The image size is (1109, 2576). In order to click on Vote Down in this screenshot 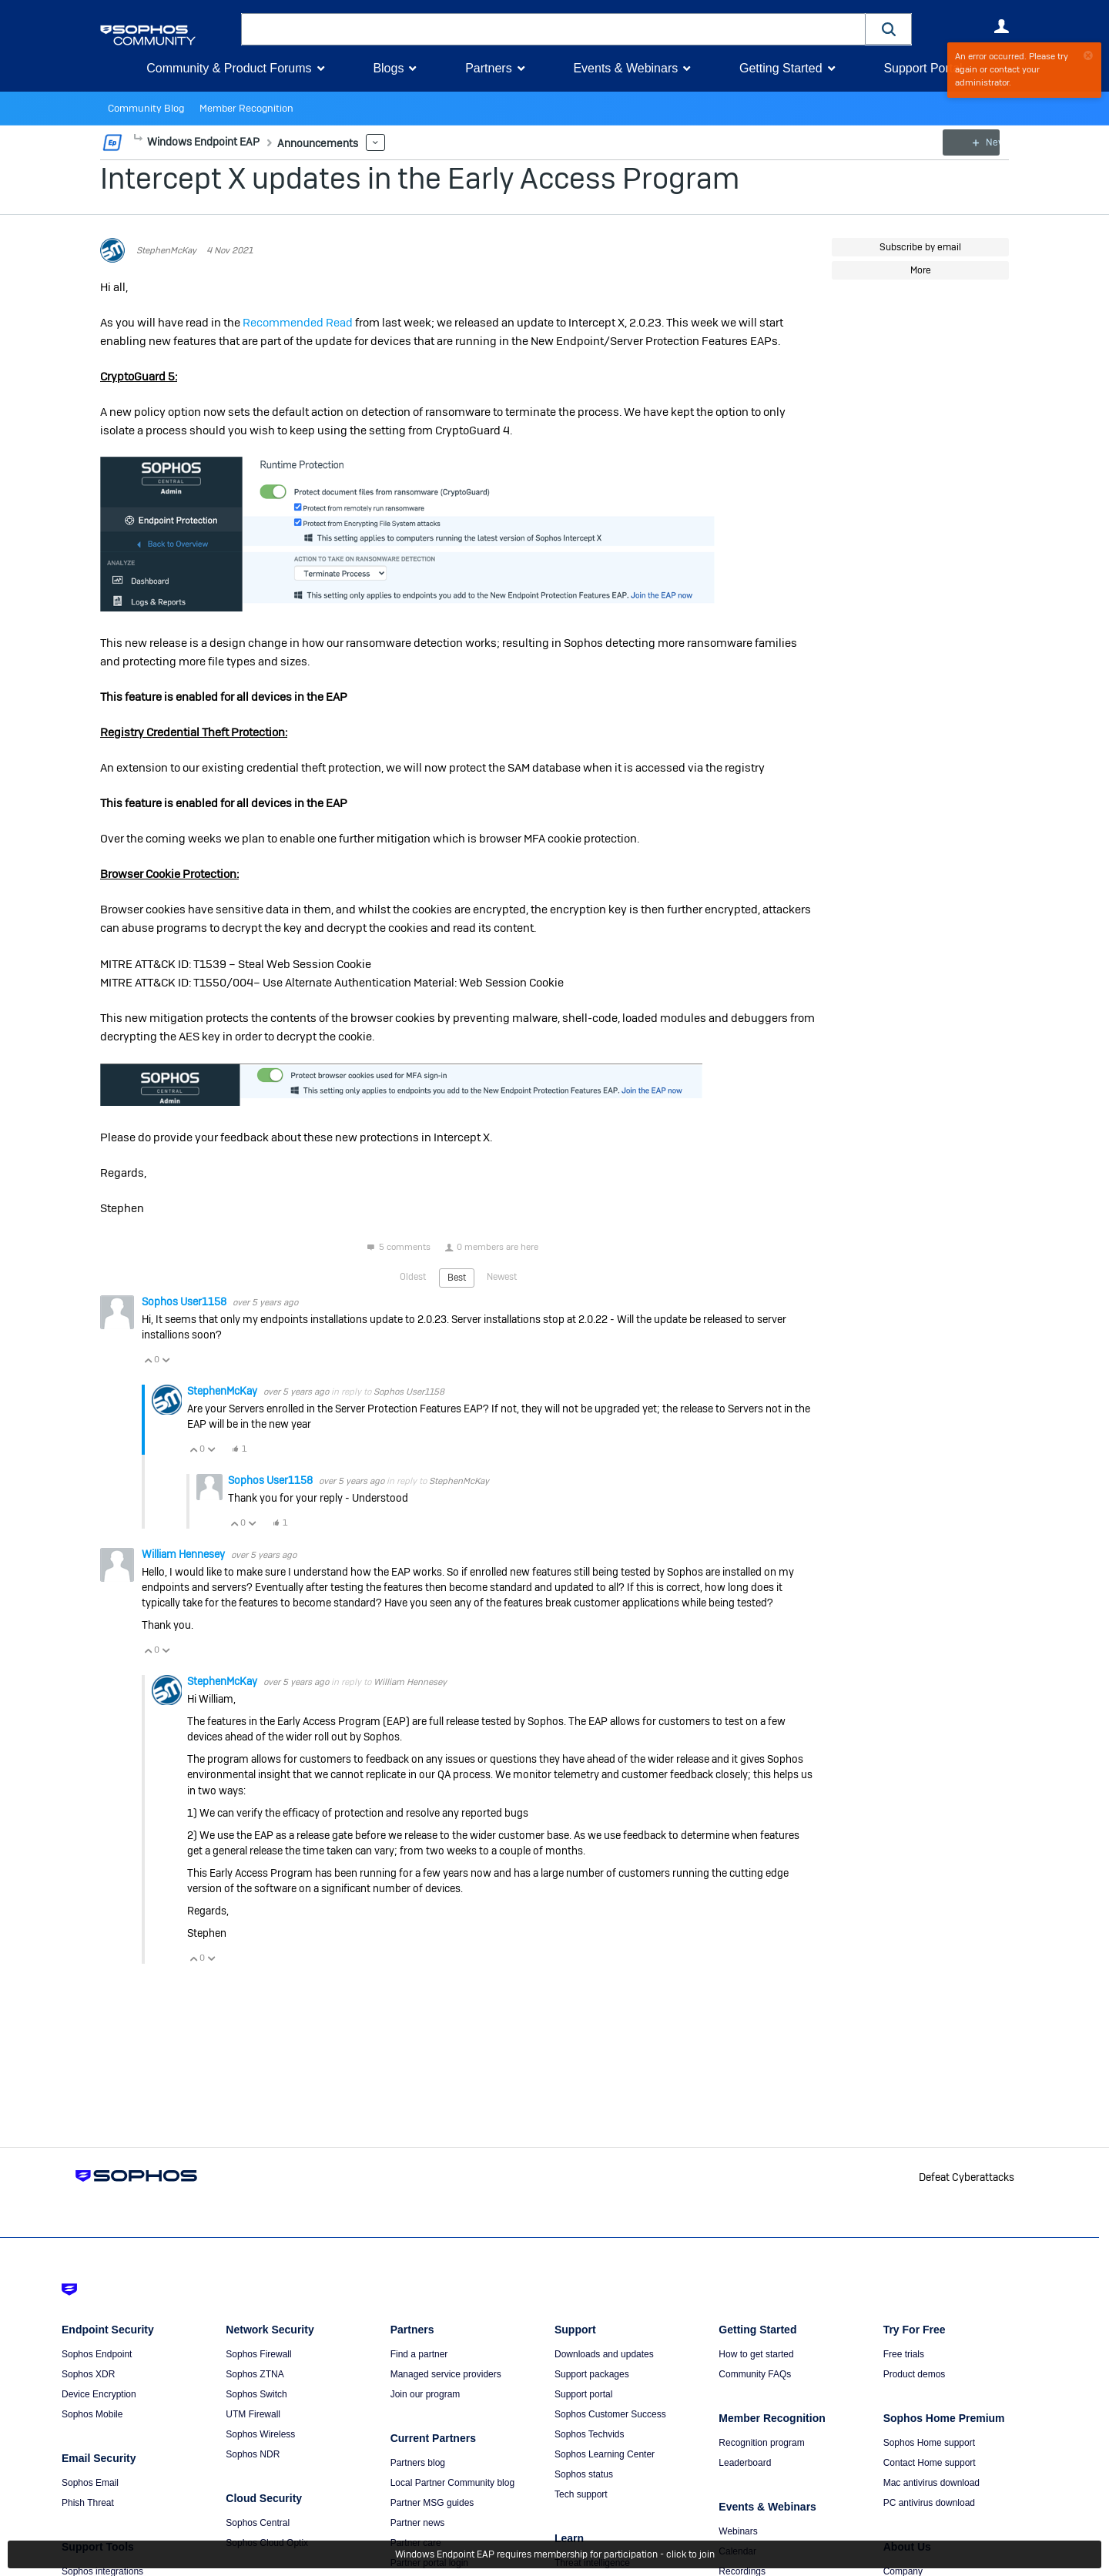, I will do `click(165, 1360)`.